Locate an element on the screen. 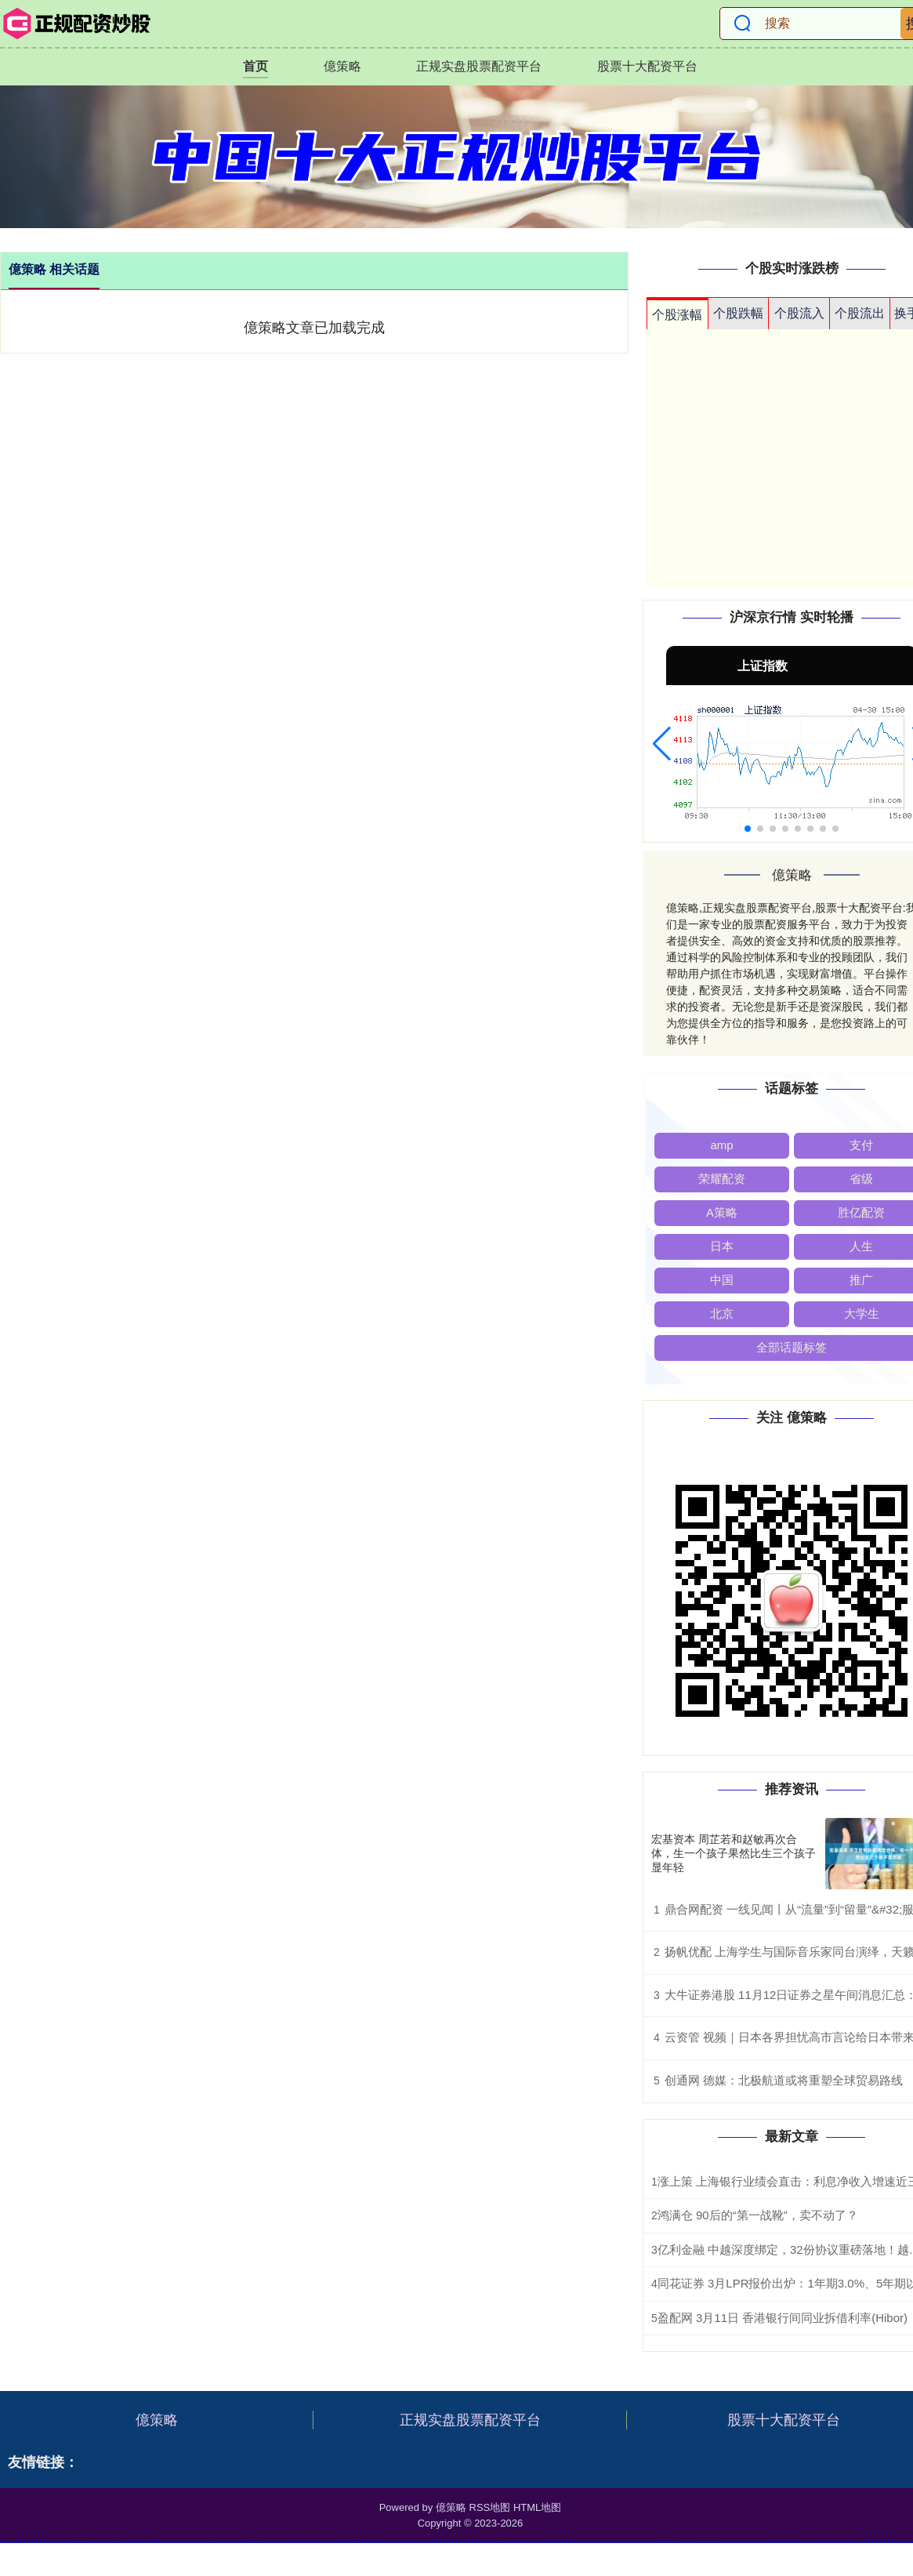 Image resolution: width=913 pixels, height=2576 pixels. 个股跌幅 is located at coordinates (738, 313).